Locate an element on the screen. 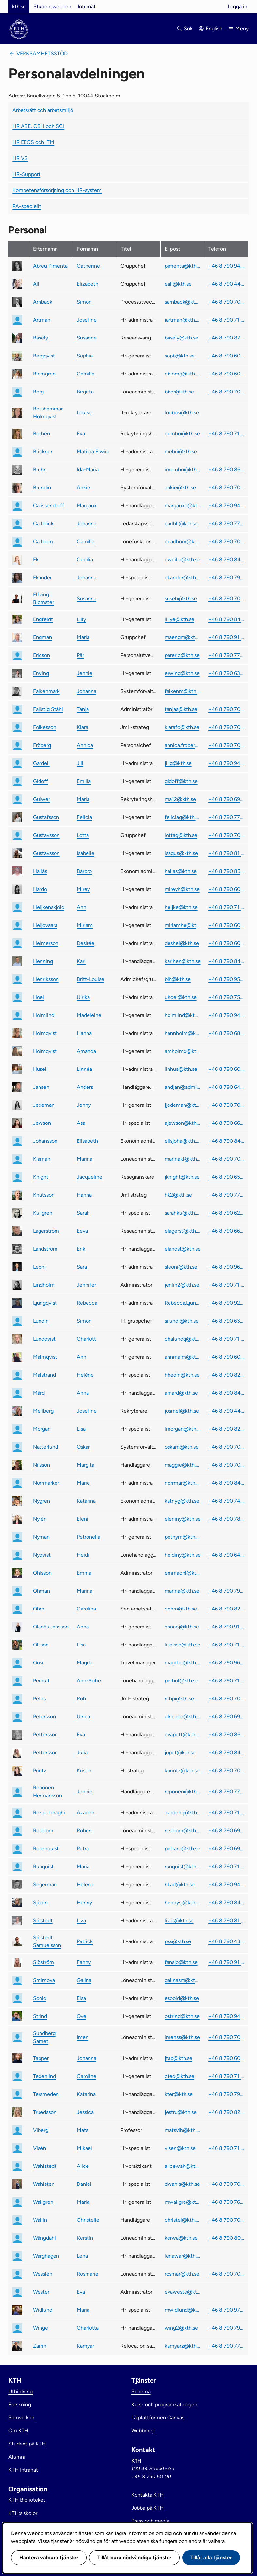 The height and width of the screenshot is (2576, 257). Ericson is located at coordinates (41, 655).